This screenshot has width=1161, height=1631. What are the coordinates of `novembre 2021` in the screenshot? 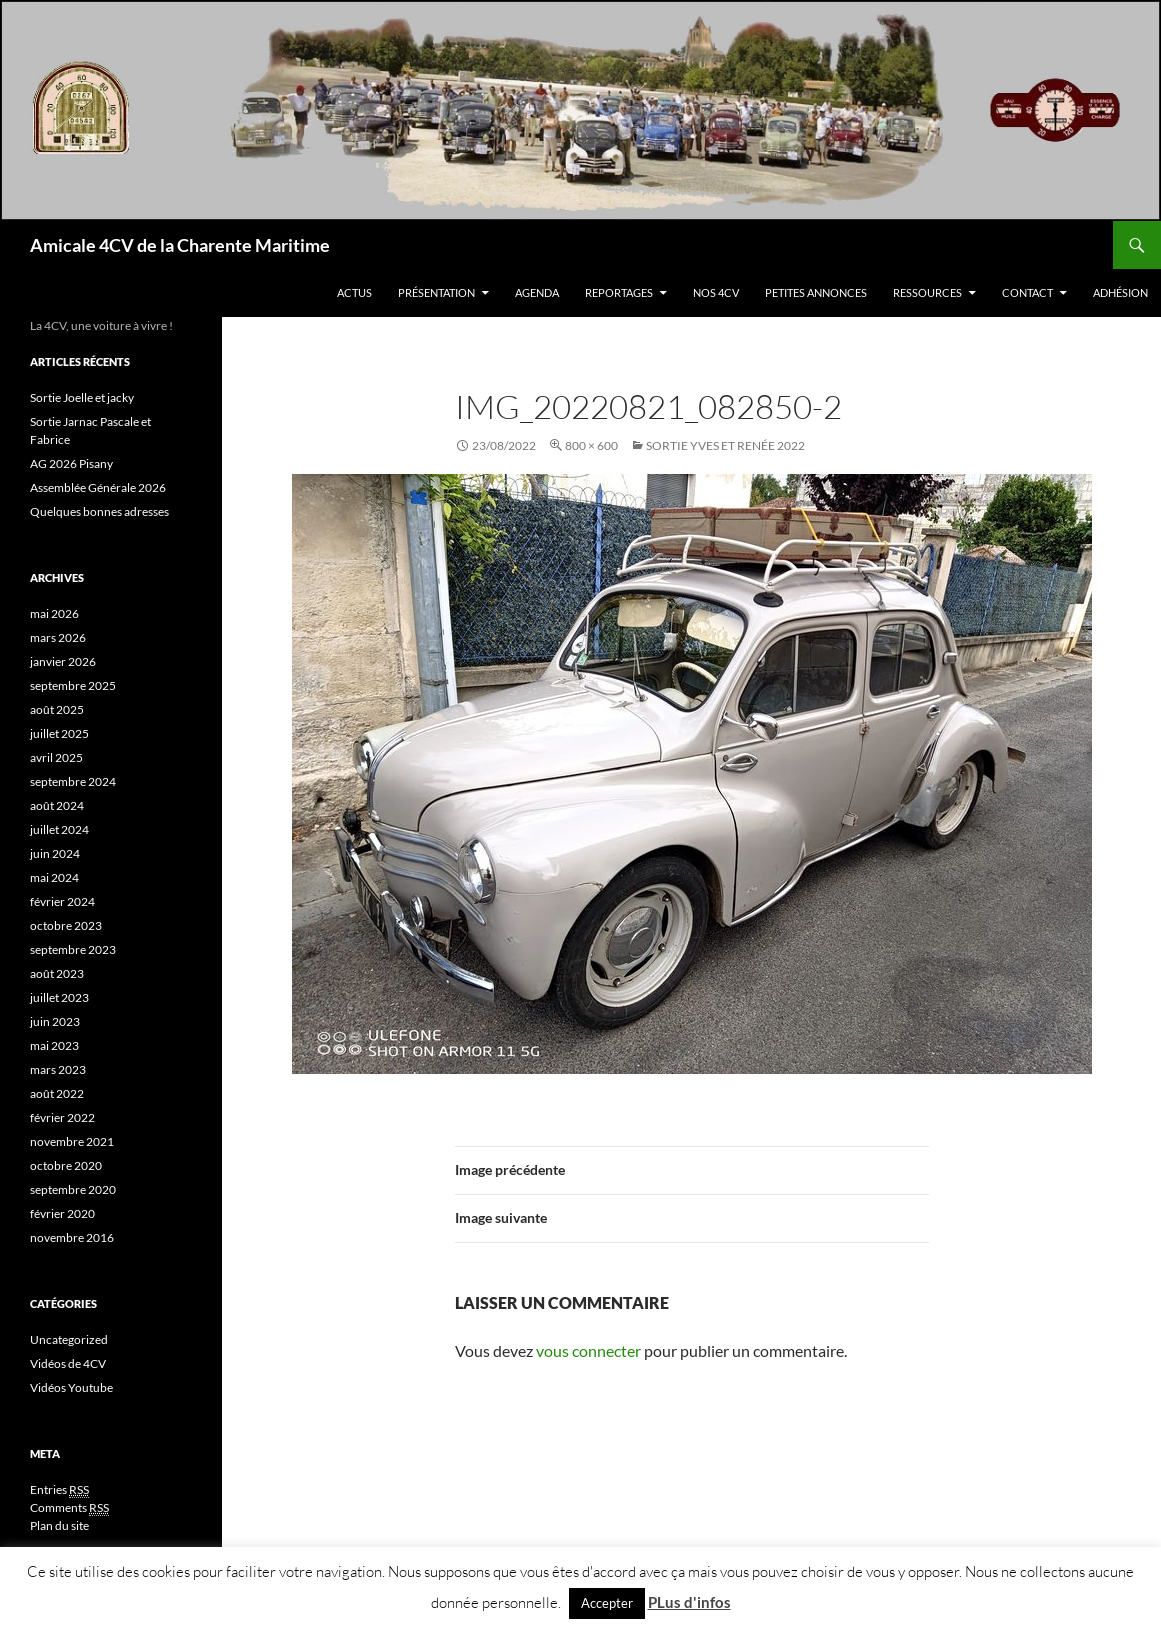 It's located at (72, 1141).